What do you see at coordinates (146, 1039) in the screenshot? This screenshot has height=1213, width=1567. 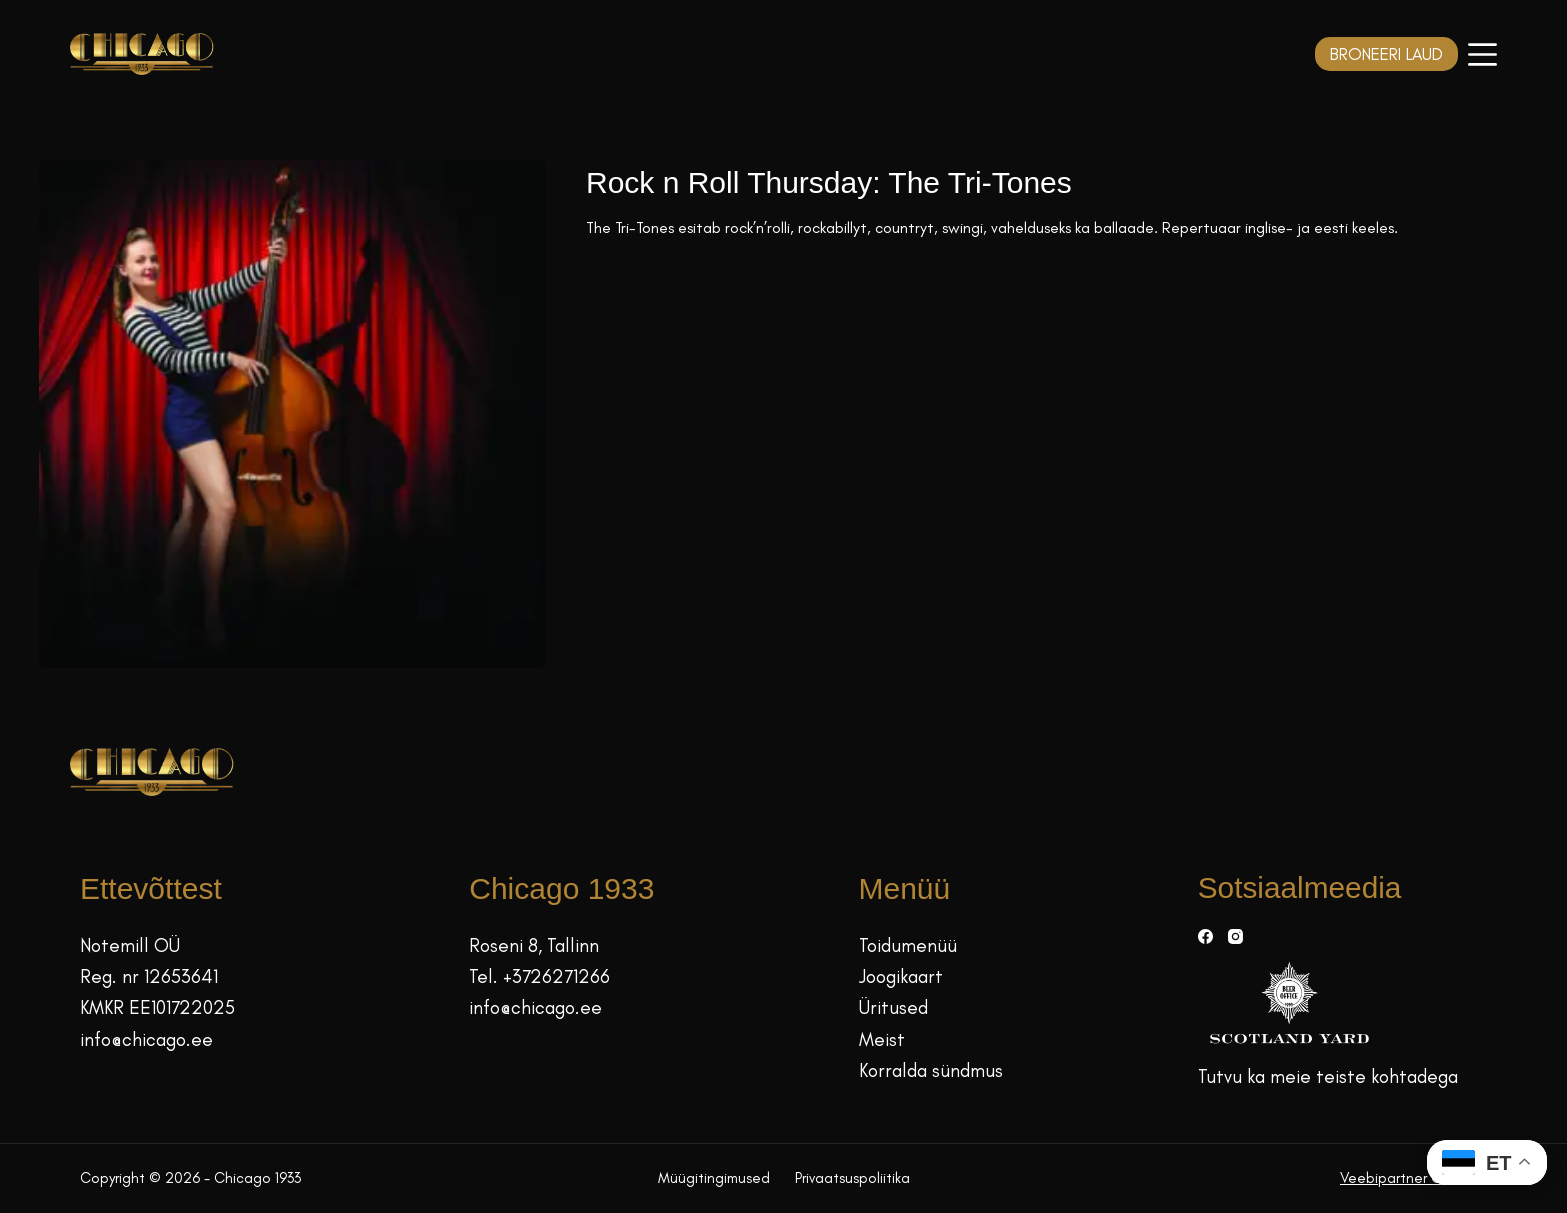 I see `info@chicago.ee` at bounding box center [146, 1039].